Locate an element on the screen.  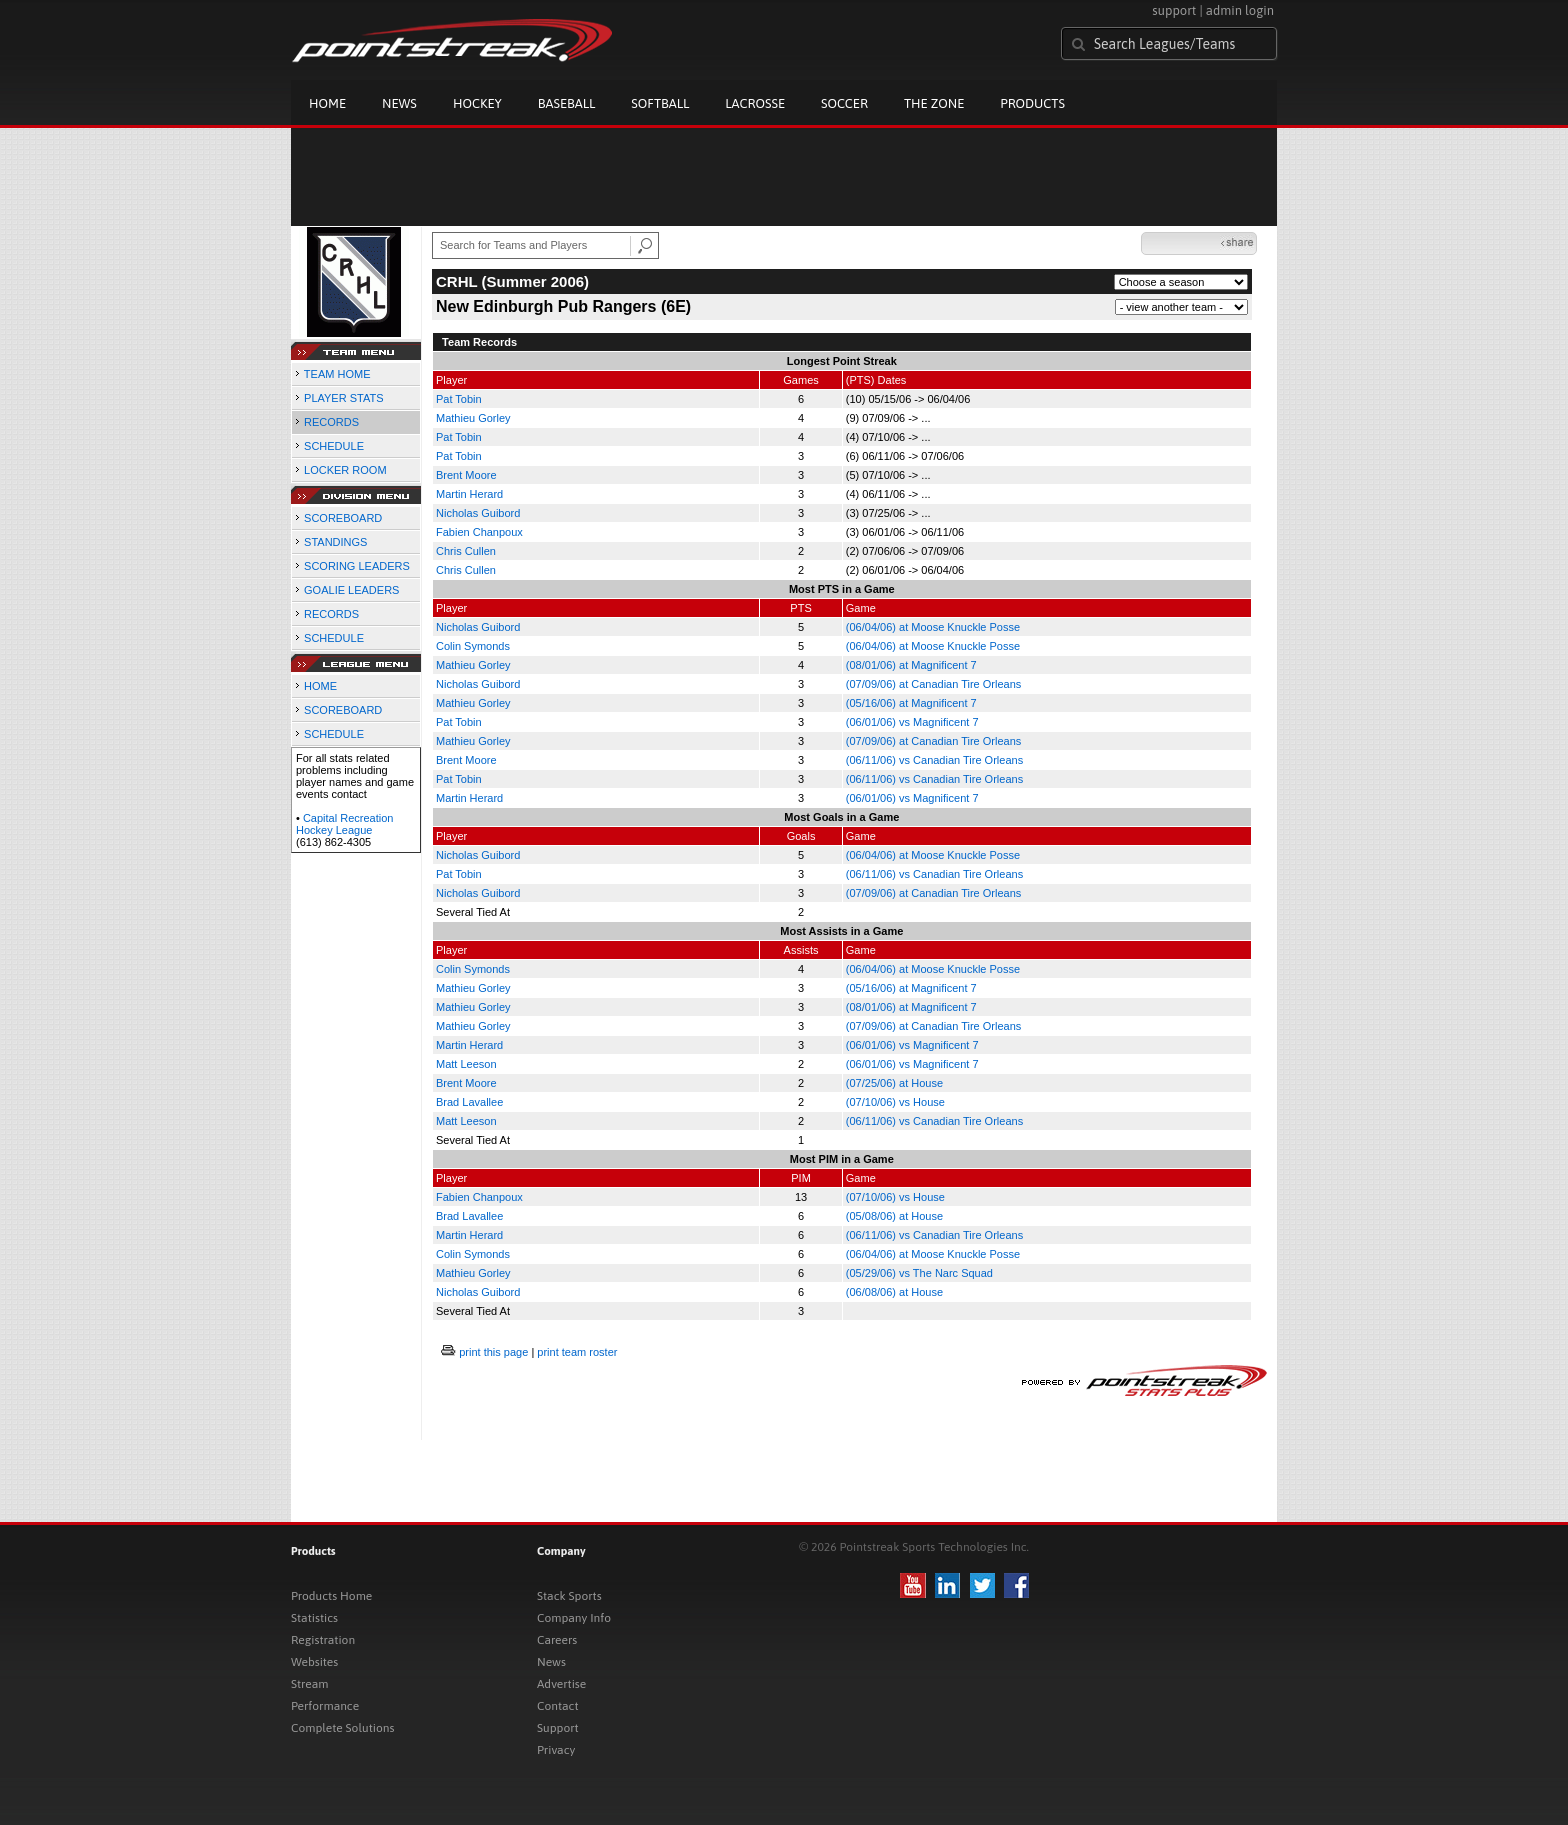
LOCKER ROOM is located at coordinates (345, 470).